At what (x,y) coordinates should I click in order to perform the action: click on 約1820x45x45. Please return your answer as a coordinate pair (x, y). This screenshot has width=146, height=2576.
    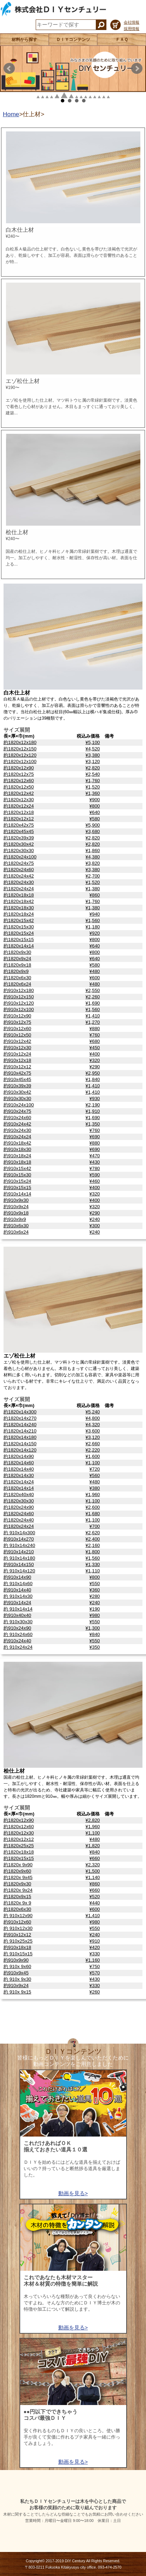
    Looking at the image, I should click on (19, 831).